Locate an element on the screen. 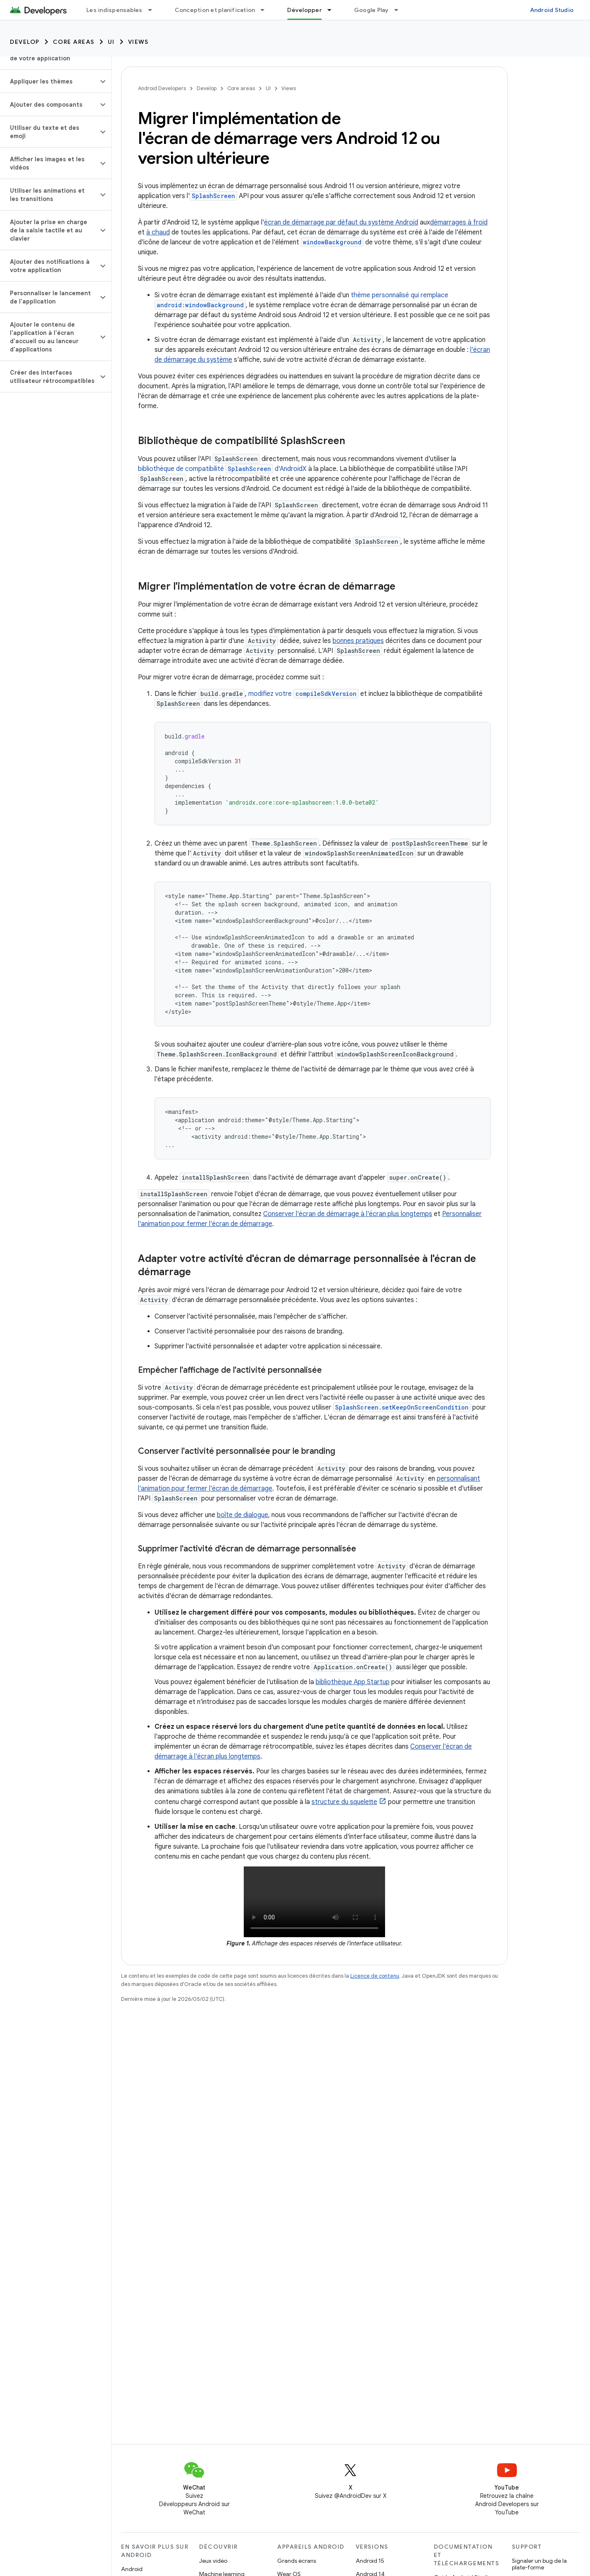 This screenshot has width=590, height=2576. Signaler un bug de la plate-forme is located at coordinates (539, 2564).